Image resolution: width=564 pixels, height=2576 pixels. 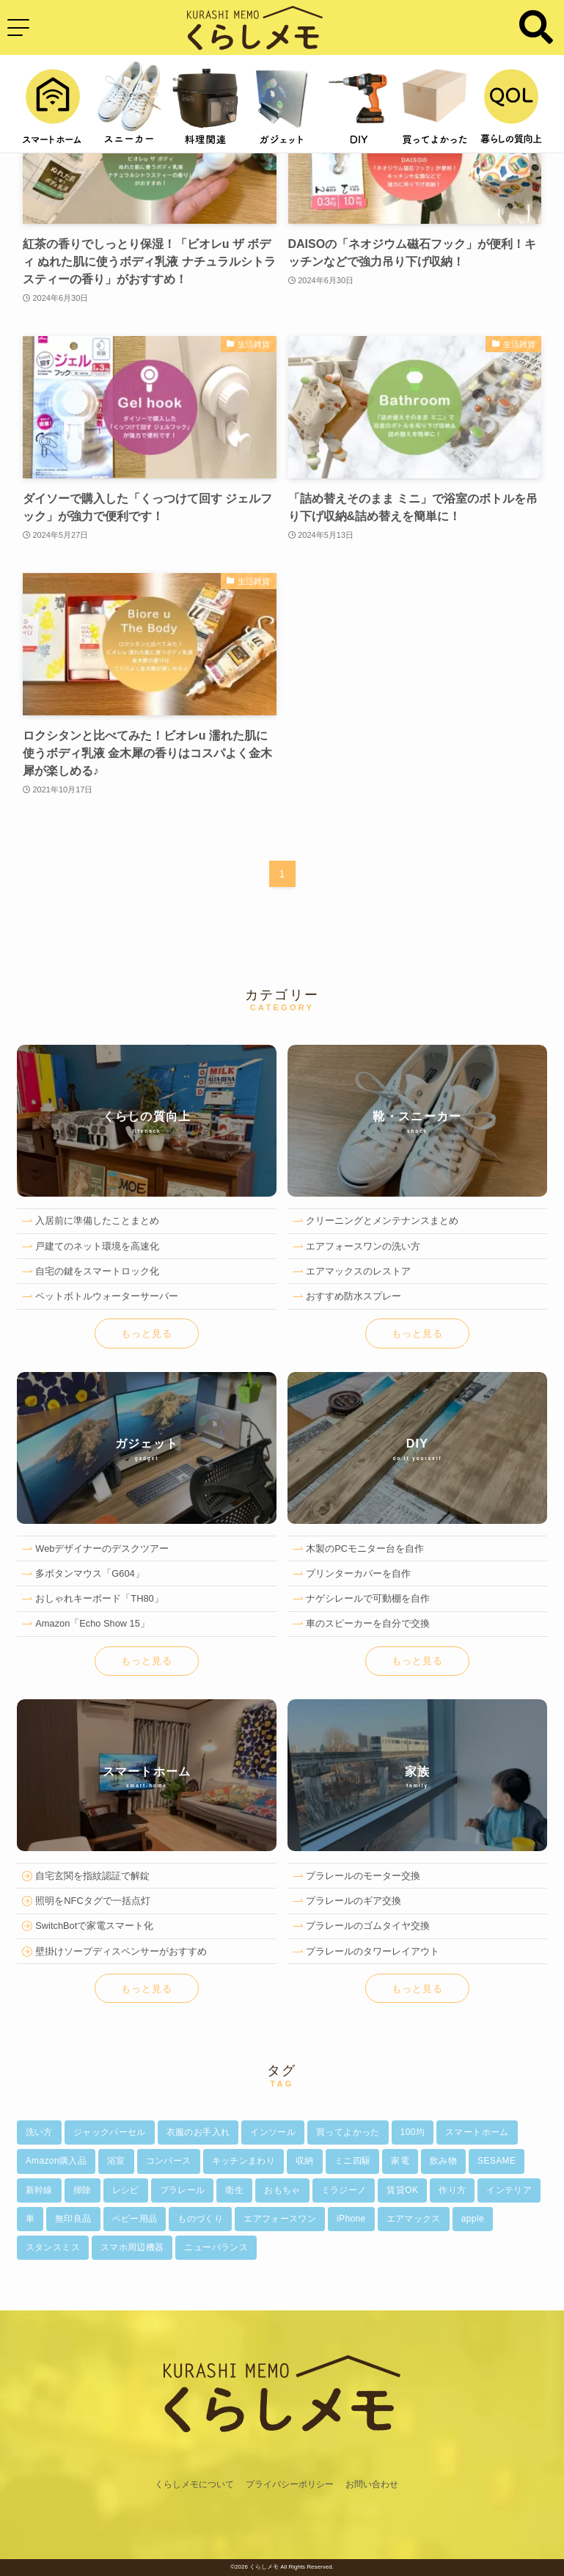 What do you see at coordinates (234, 2190) in the screenshot?
I see `衛生` at bounding box center [234, 2190].